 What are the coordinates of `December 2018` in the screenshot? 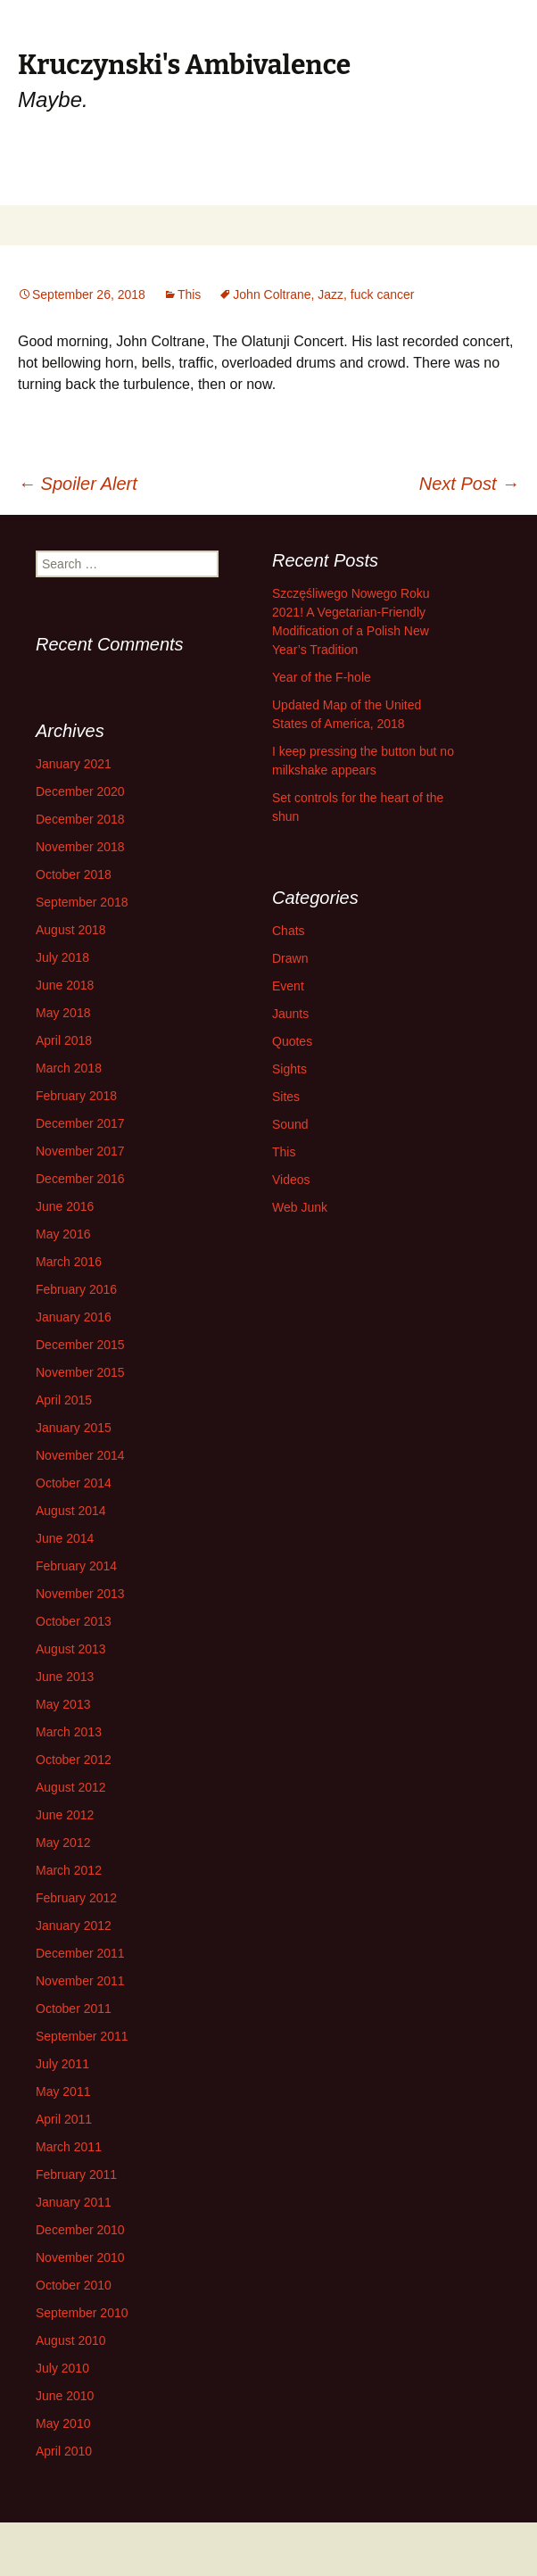 It's located at (80, 819).